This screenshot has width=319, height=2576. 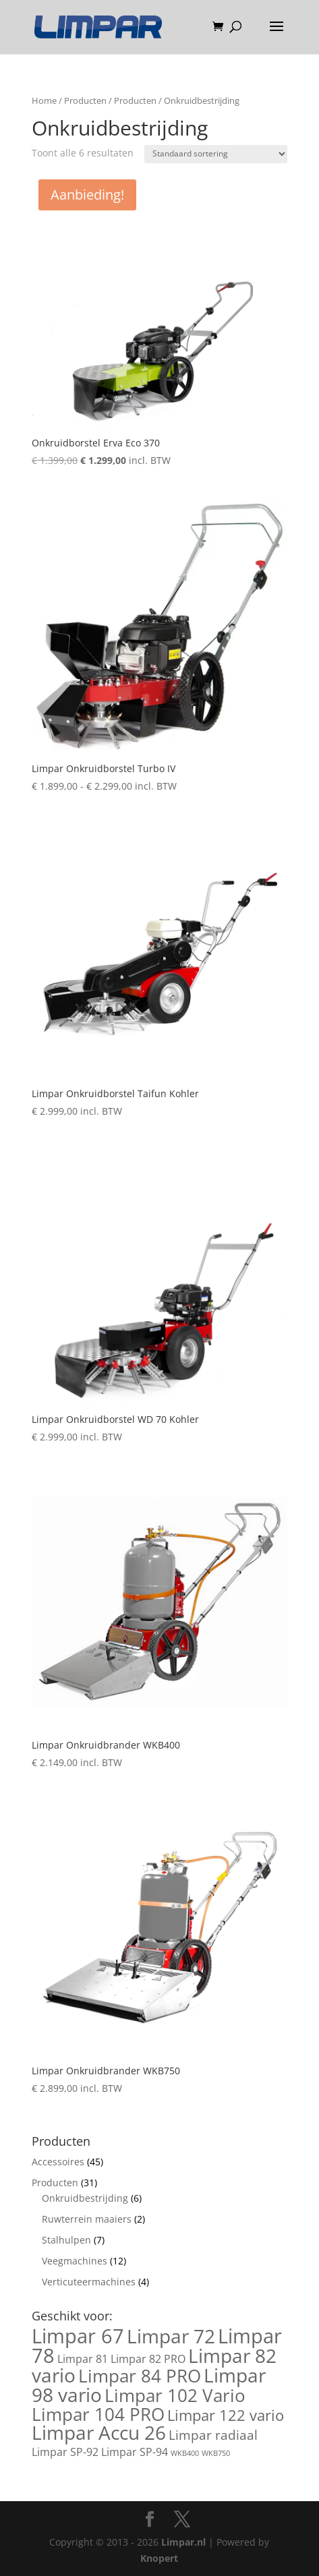 I want to click on Limpar 102 Vario [Limpar 102 Vario (6 producten)], so click(x=175, y=2395).